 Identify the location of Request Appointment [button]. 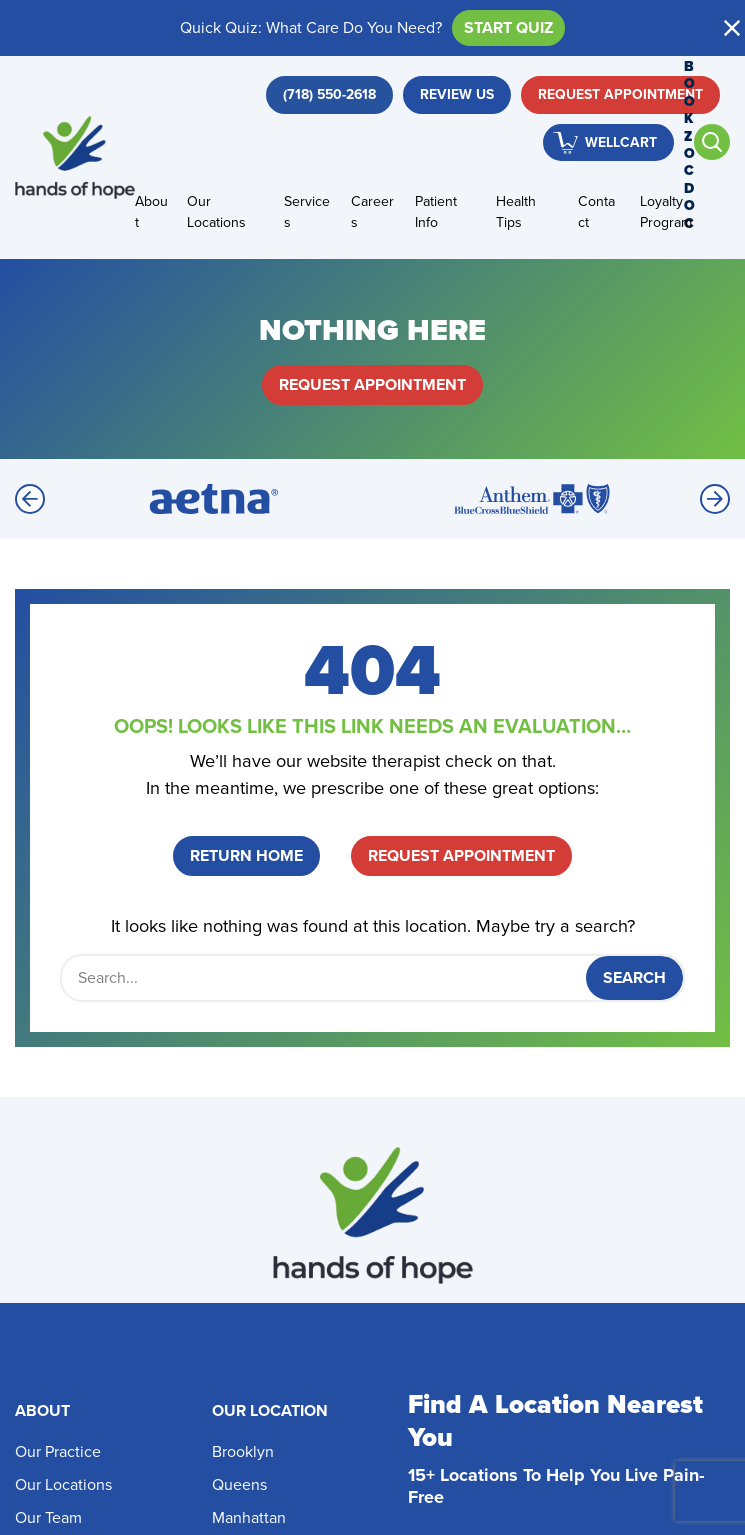
(620, 94).